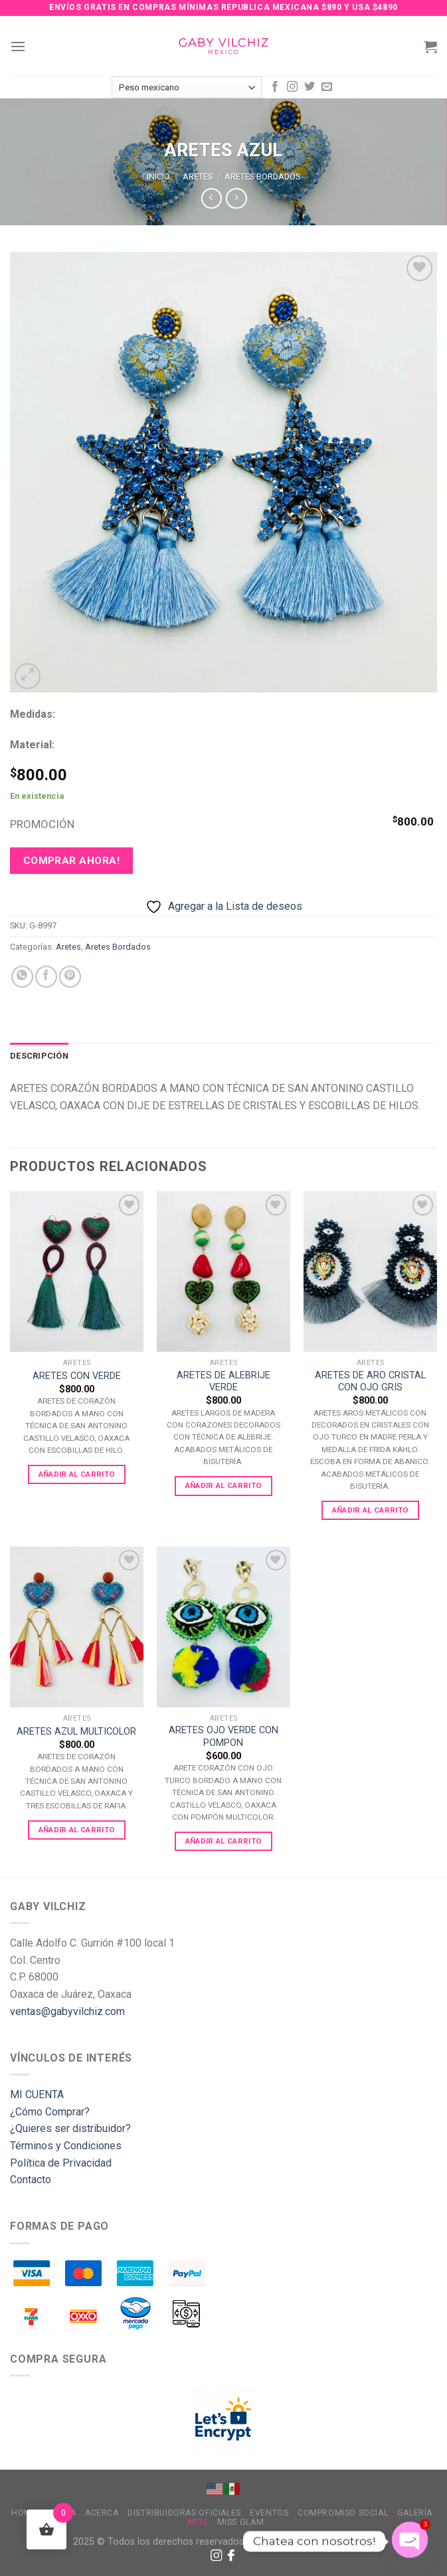  Describe the element at coordinates (223, 1485) in the screenshot. I see `Añadir al carrito [Add to cart: “ARETES DE ALEBRIJE VERDE”]` at that location.